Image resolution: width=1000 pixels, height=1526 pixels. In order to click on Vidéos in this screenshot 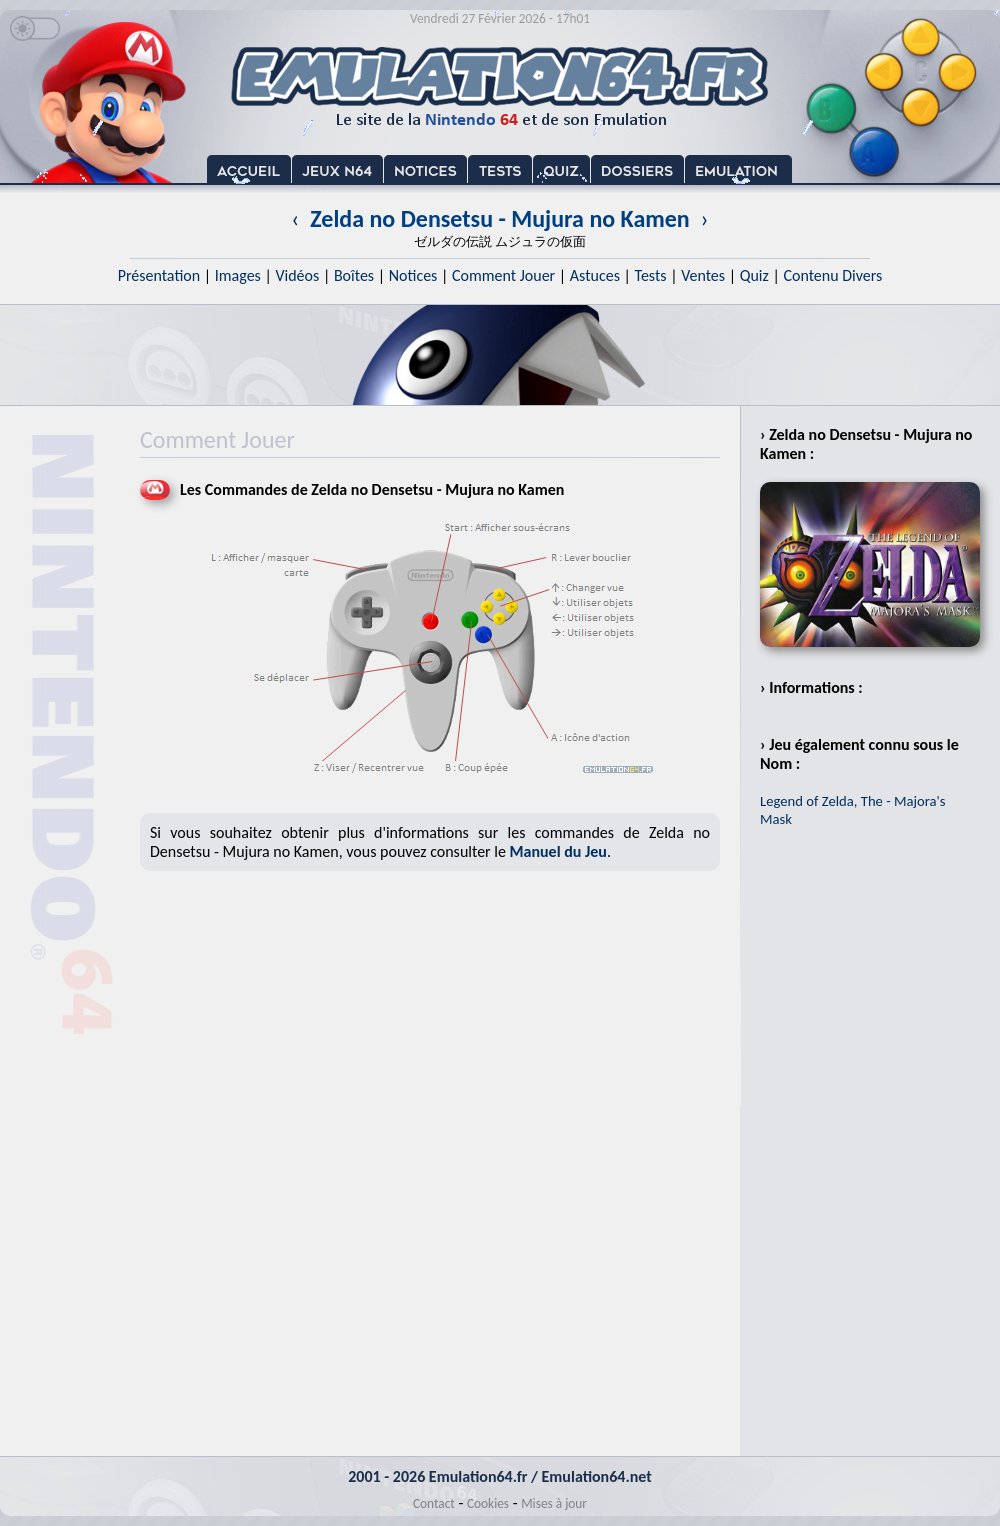, I will do `click(297, 275)`.